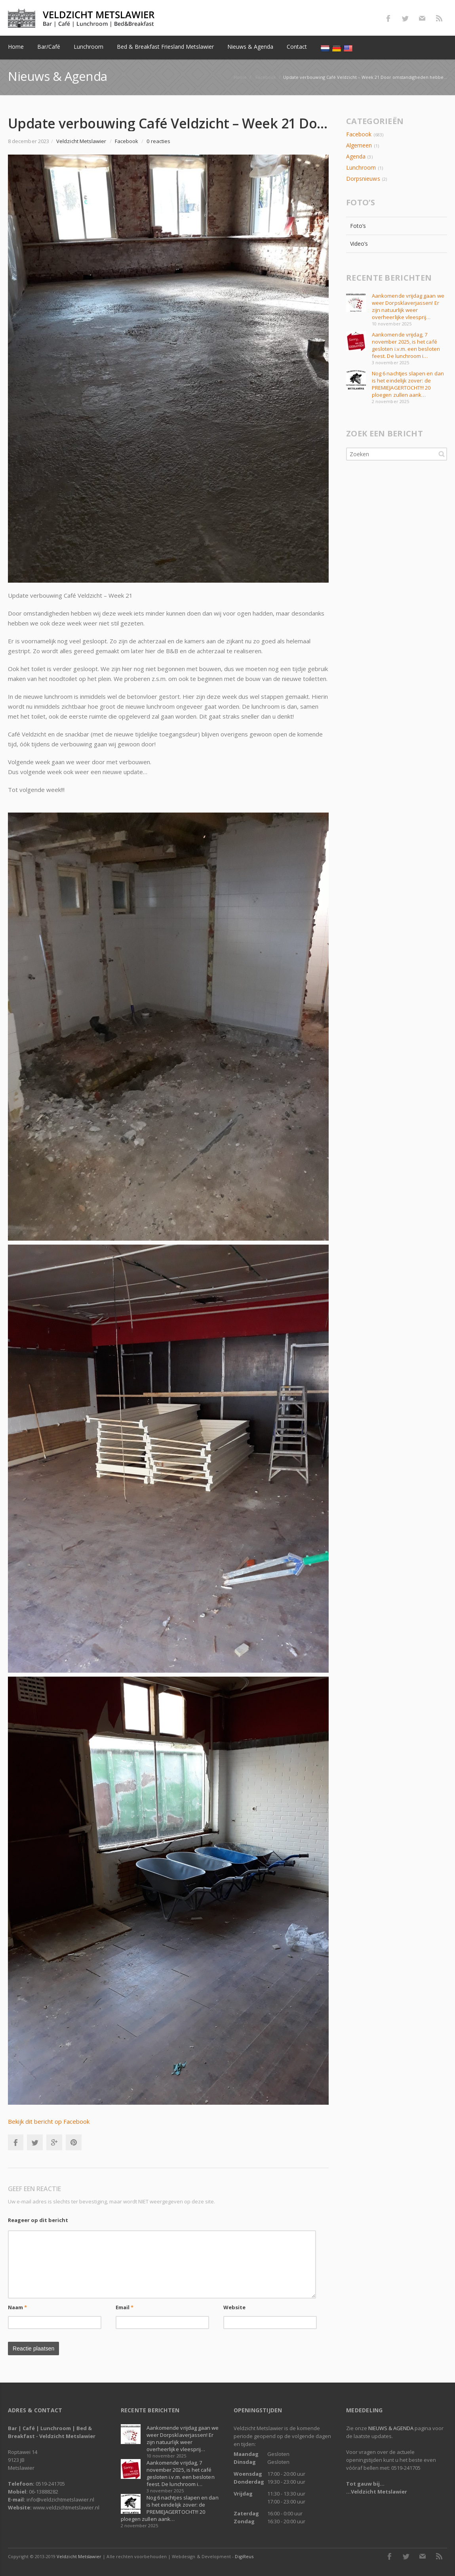 This screenshot has width=455, height=2576. What do you see at coordinates (158, 141) in the screenshot?
I see `0 reacties` at bounding box center [158, 141].